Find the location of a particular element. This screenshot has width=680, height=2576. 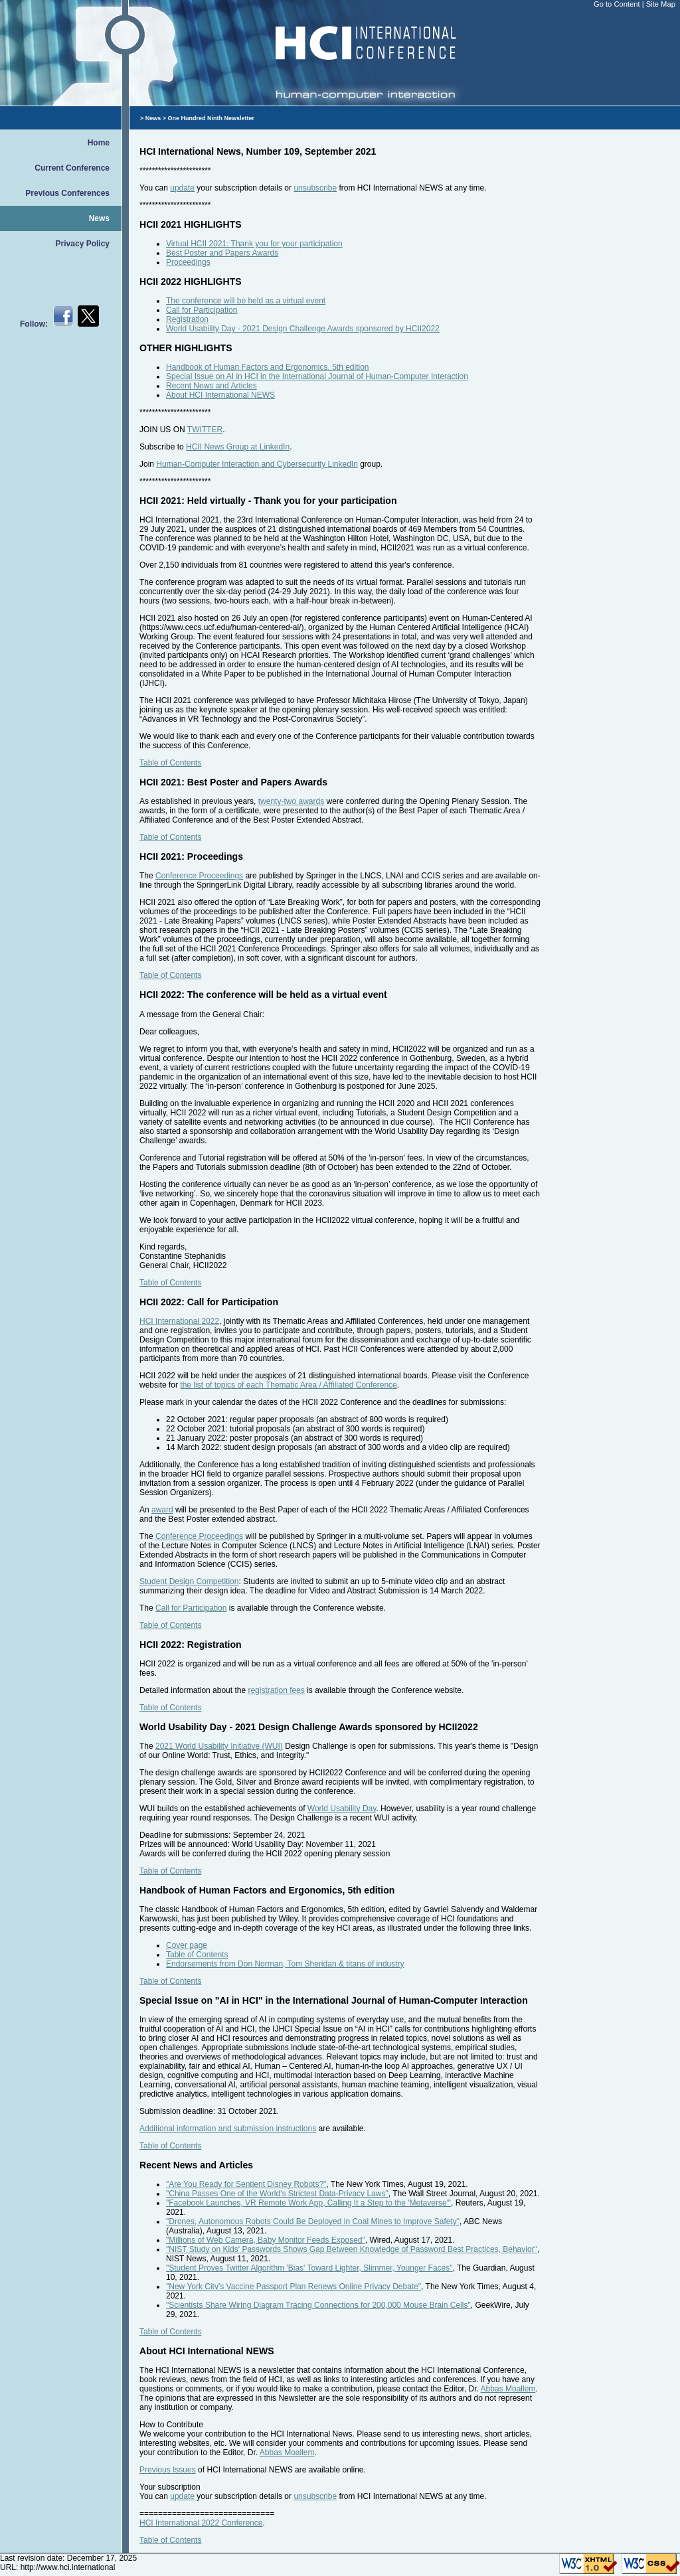

Handbook of Human Factors and Ergonomics, 5th edition is located at coordinates (267, 367).